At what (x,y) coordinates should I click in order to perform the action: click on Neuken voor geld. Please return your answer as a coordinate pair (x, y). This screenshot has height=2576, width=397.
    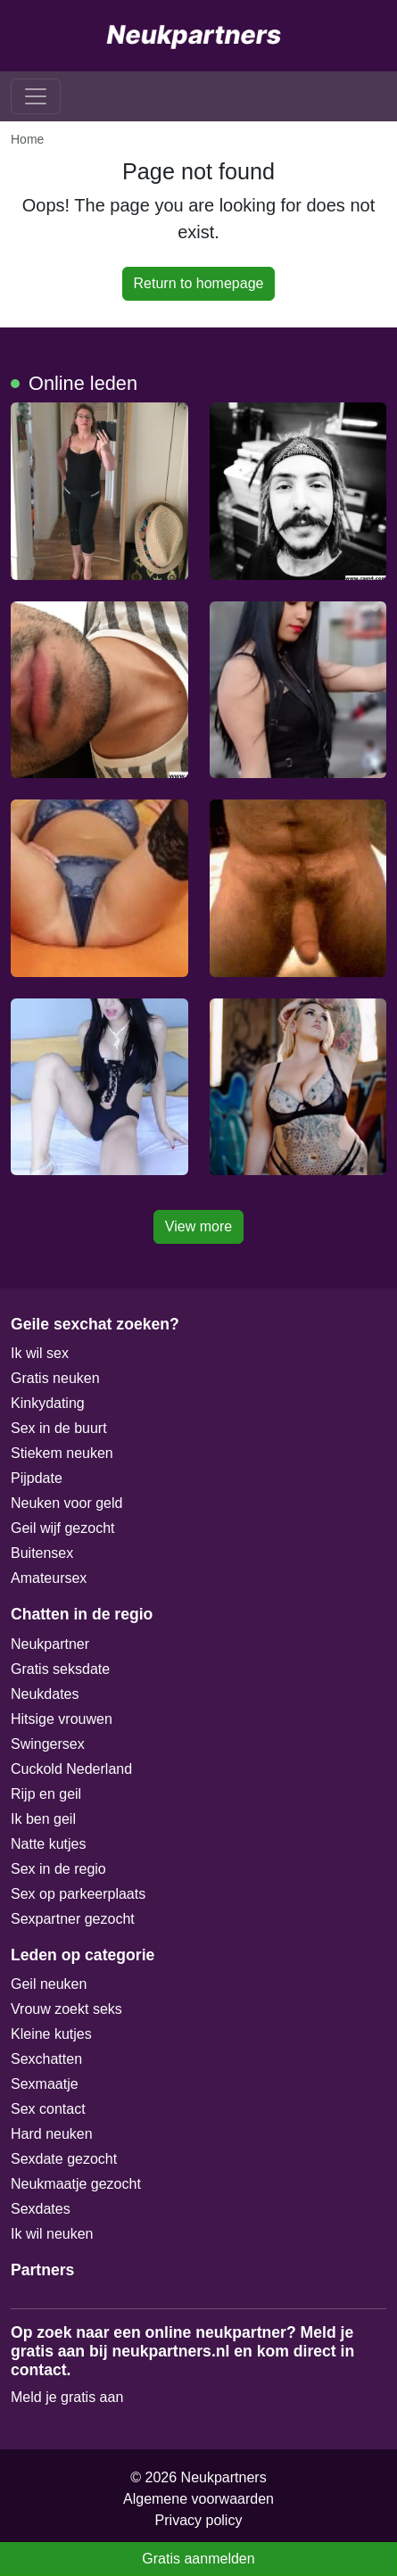
    Looking at the image, I should click on (66, 1503).